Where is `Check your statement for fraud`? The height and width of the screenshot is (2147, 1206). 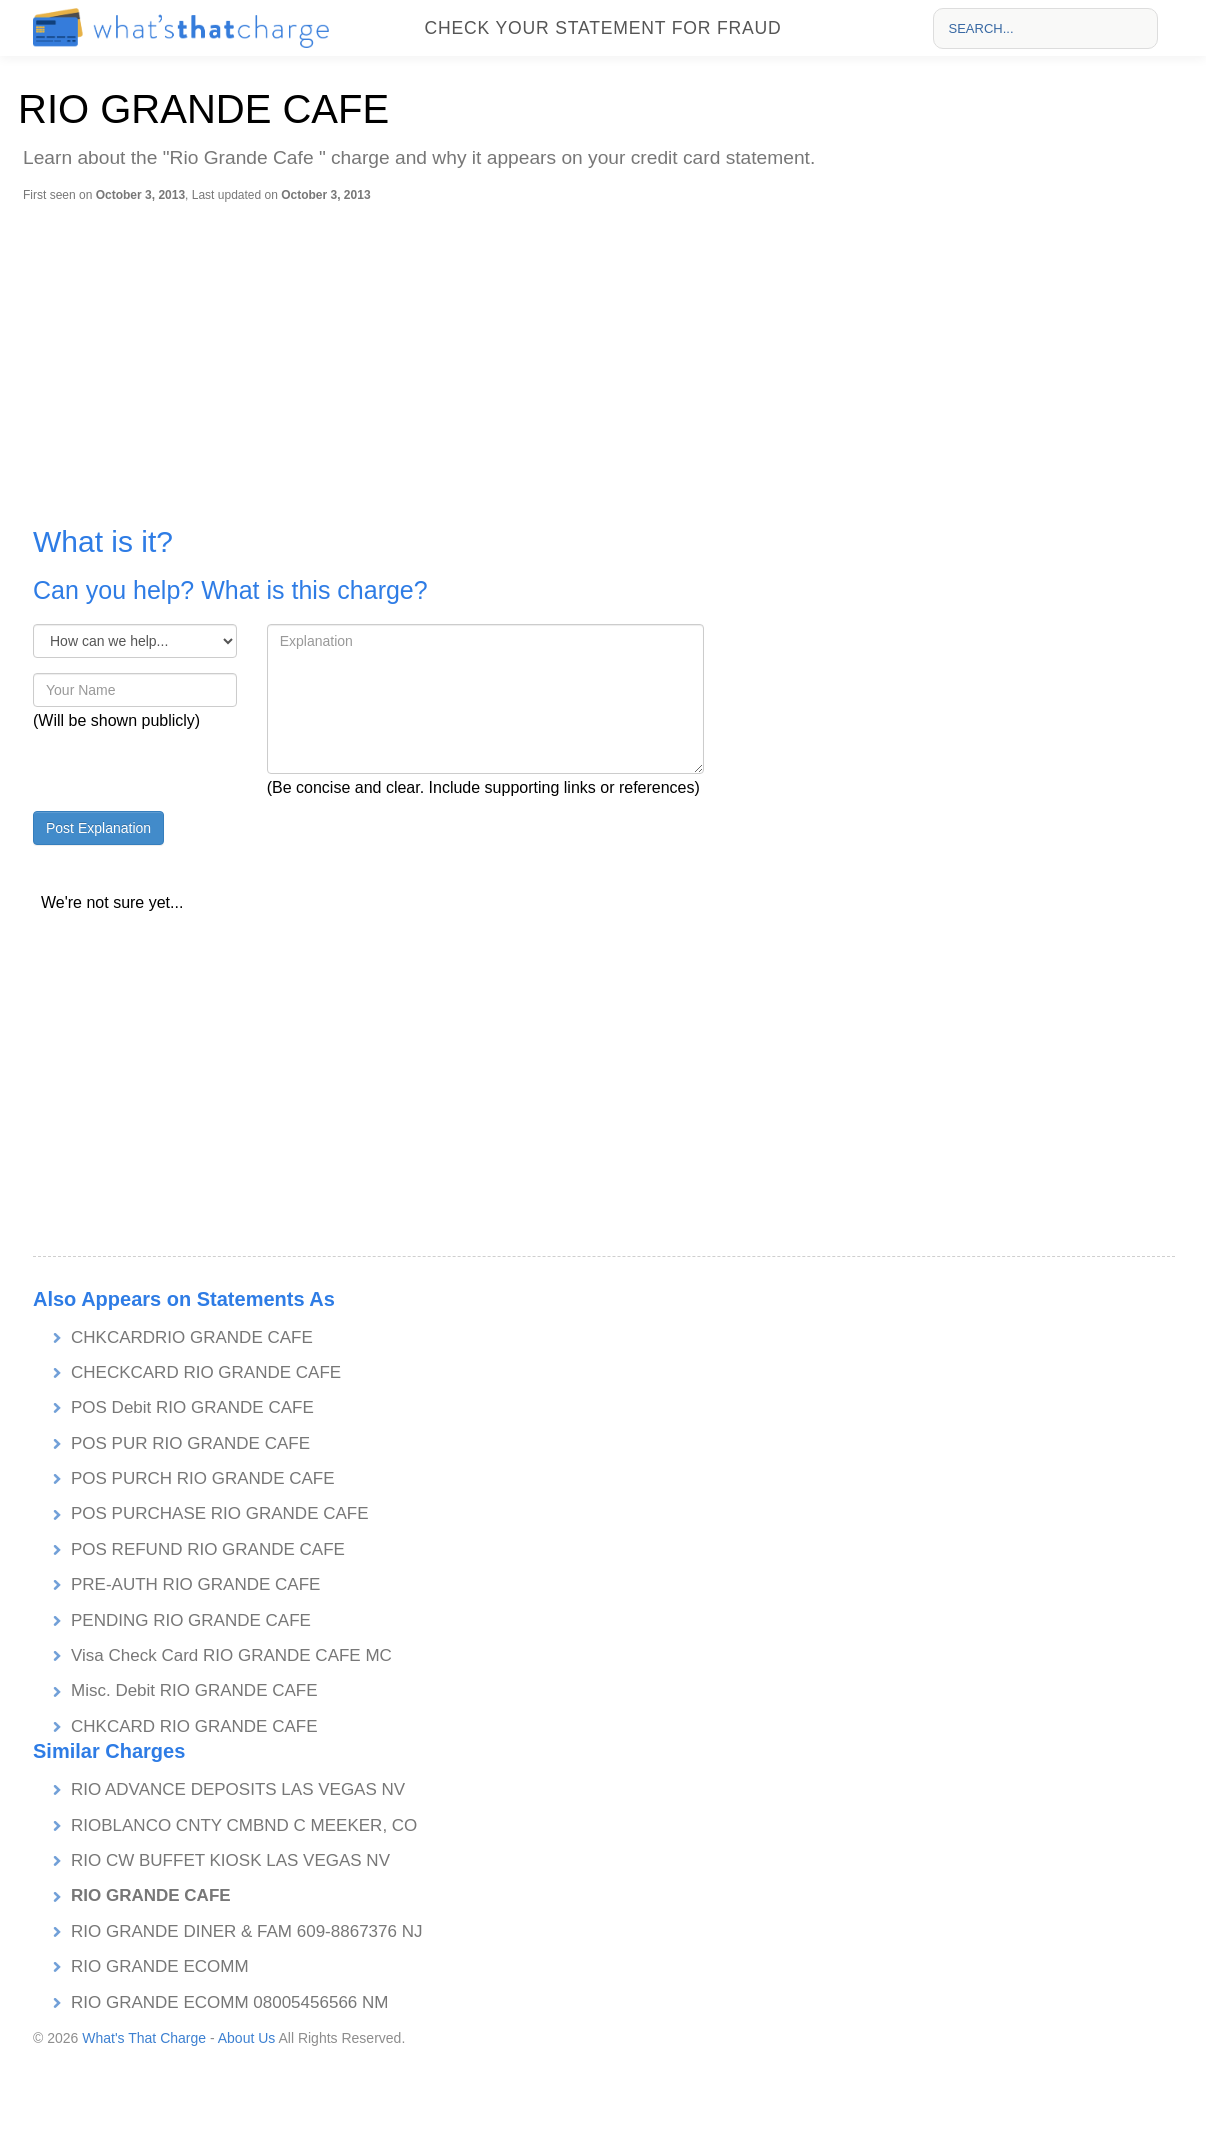
Check your statement for fraud is located at coordinates (602, 28).